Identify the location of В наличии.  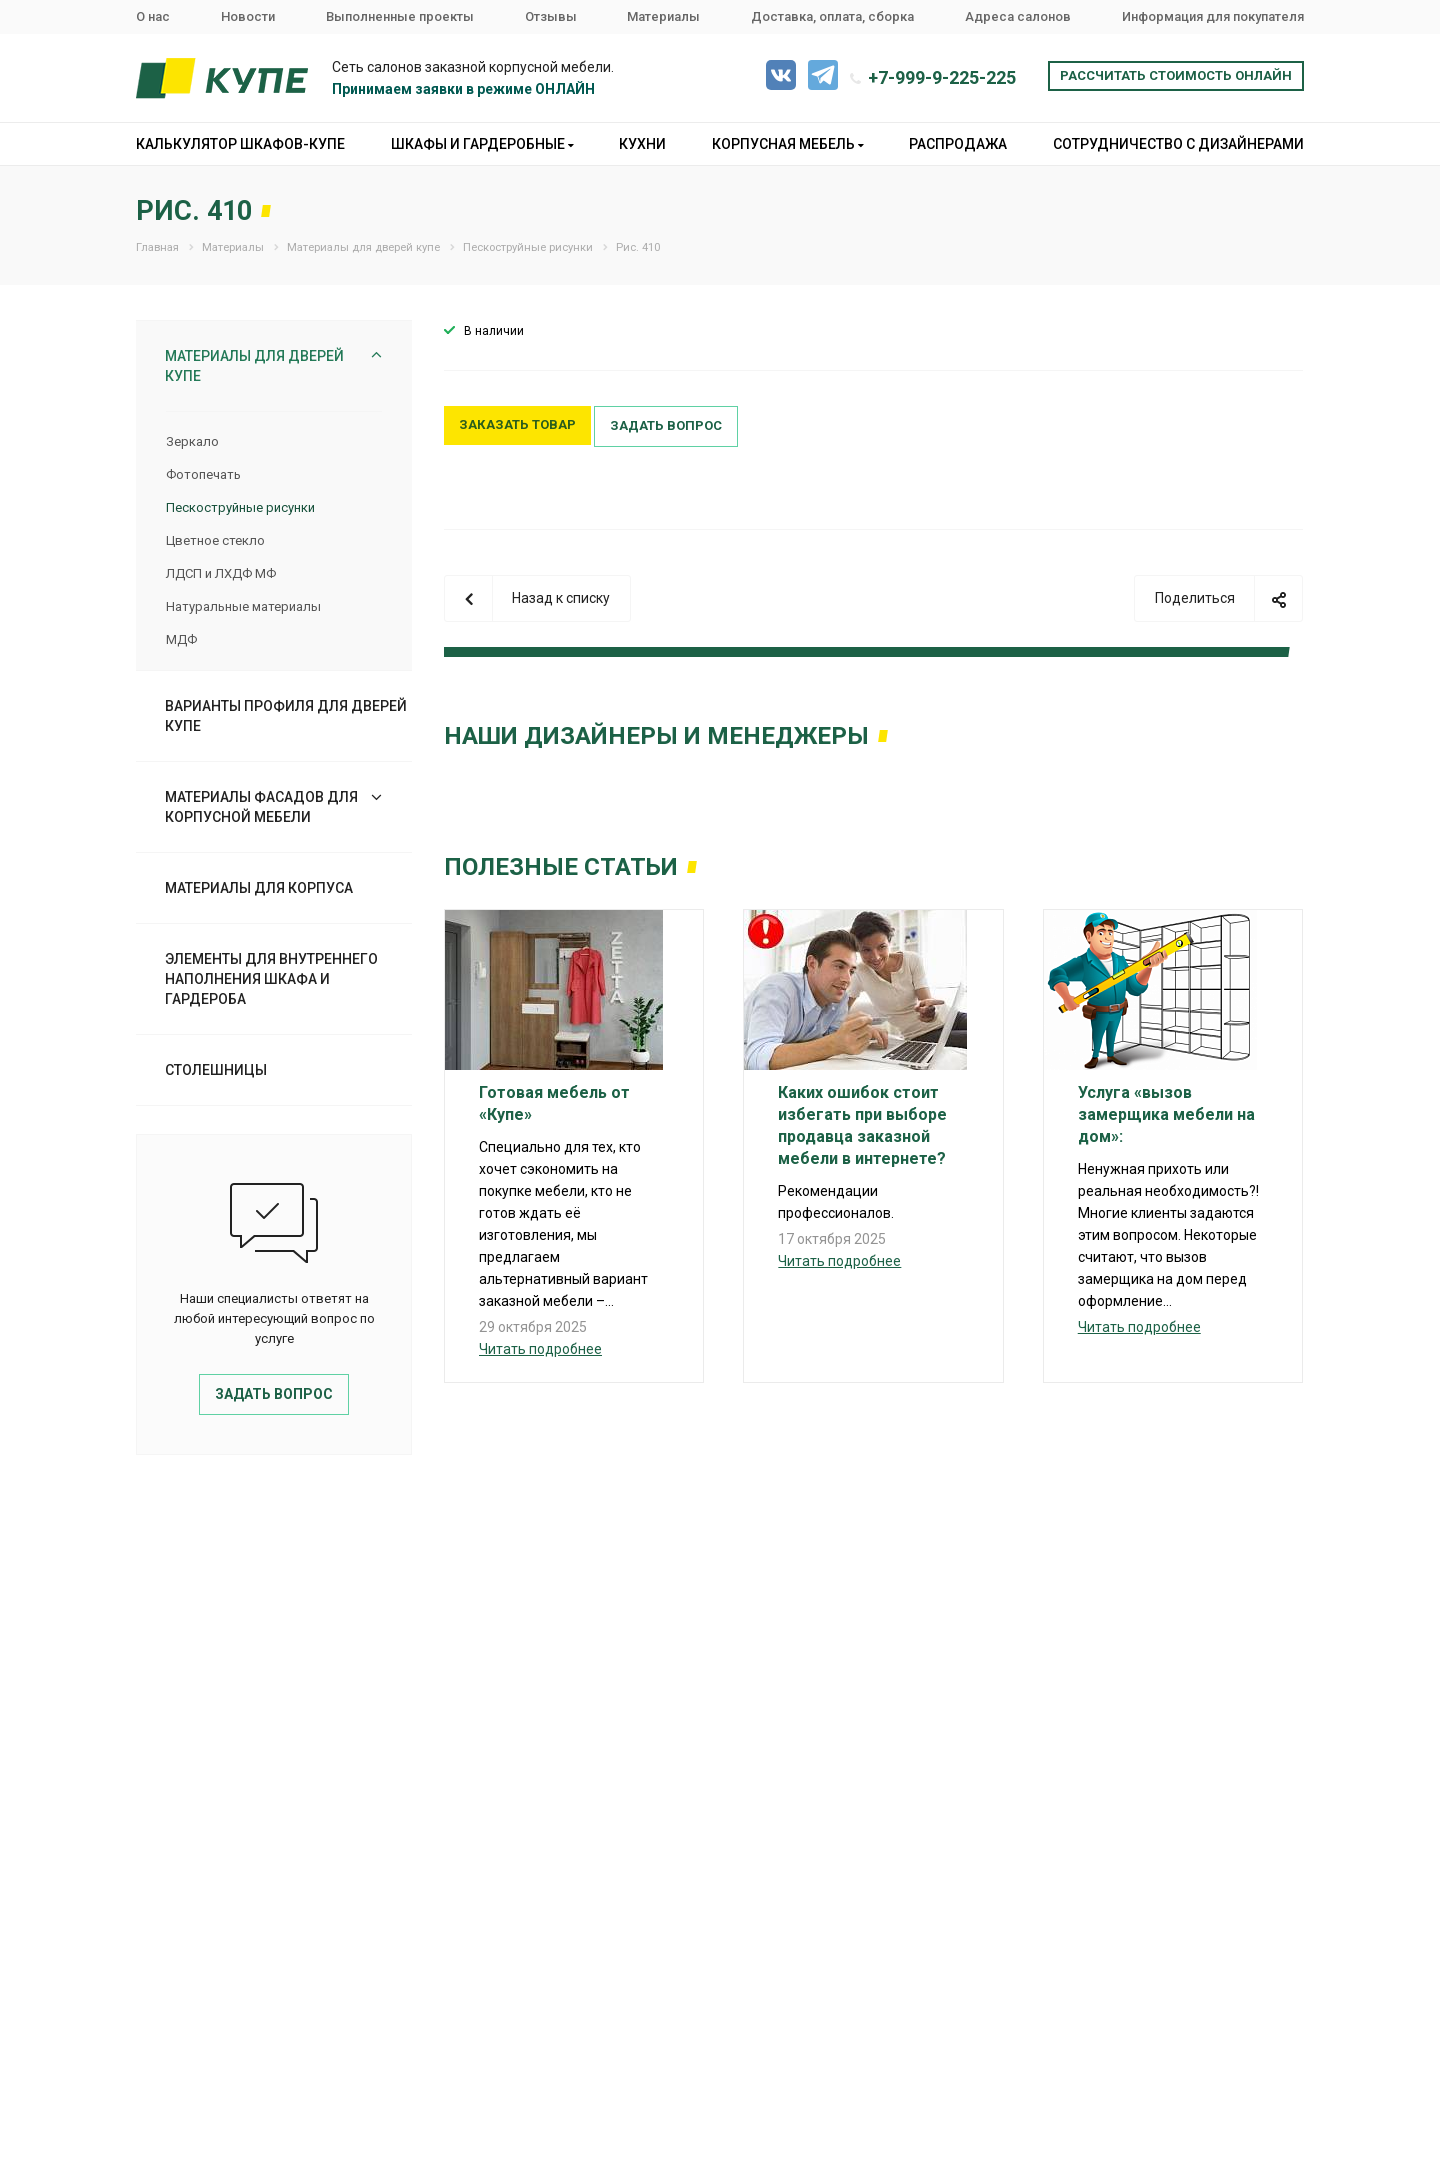
(494, 331).